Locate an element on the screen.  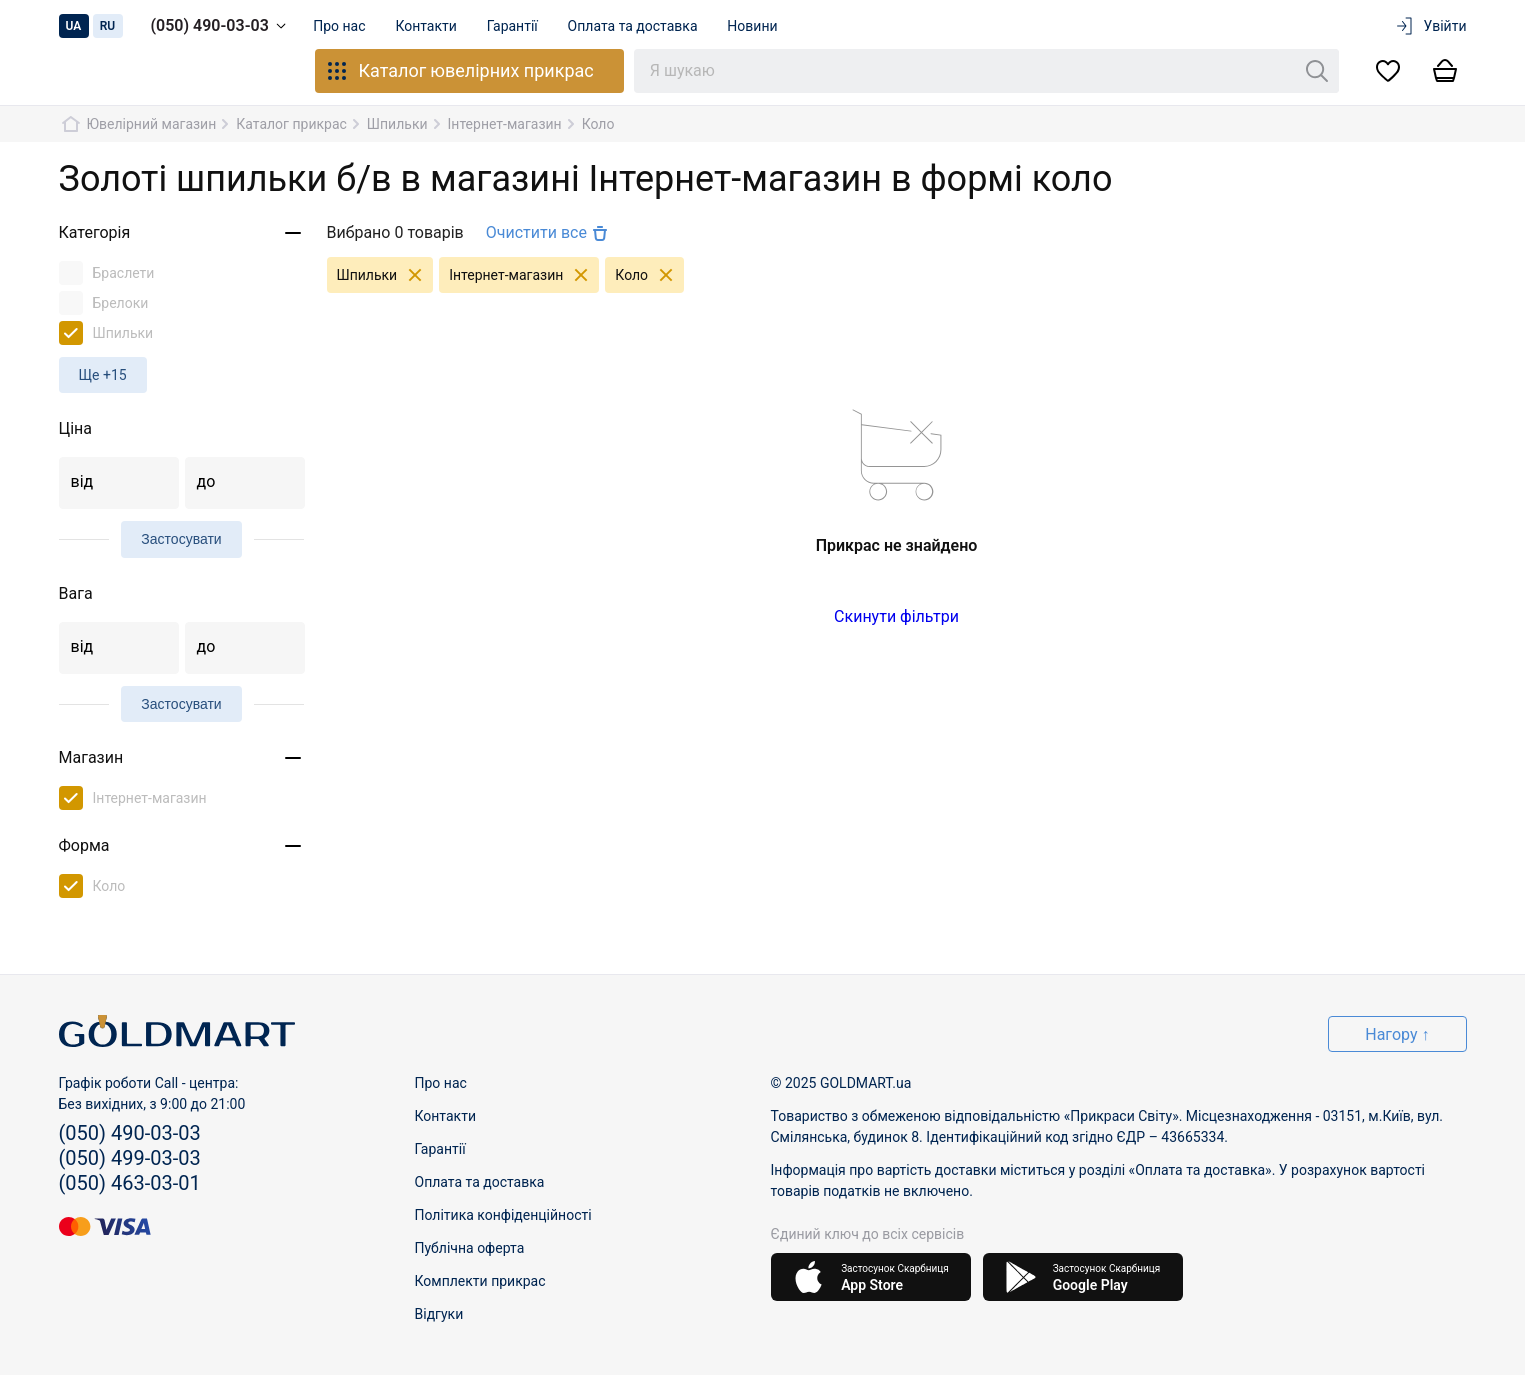
Комплекти прикрас is located at coordinates (480, 1281).